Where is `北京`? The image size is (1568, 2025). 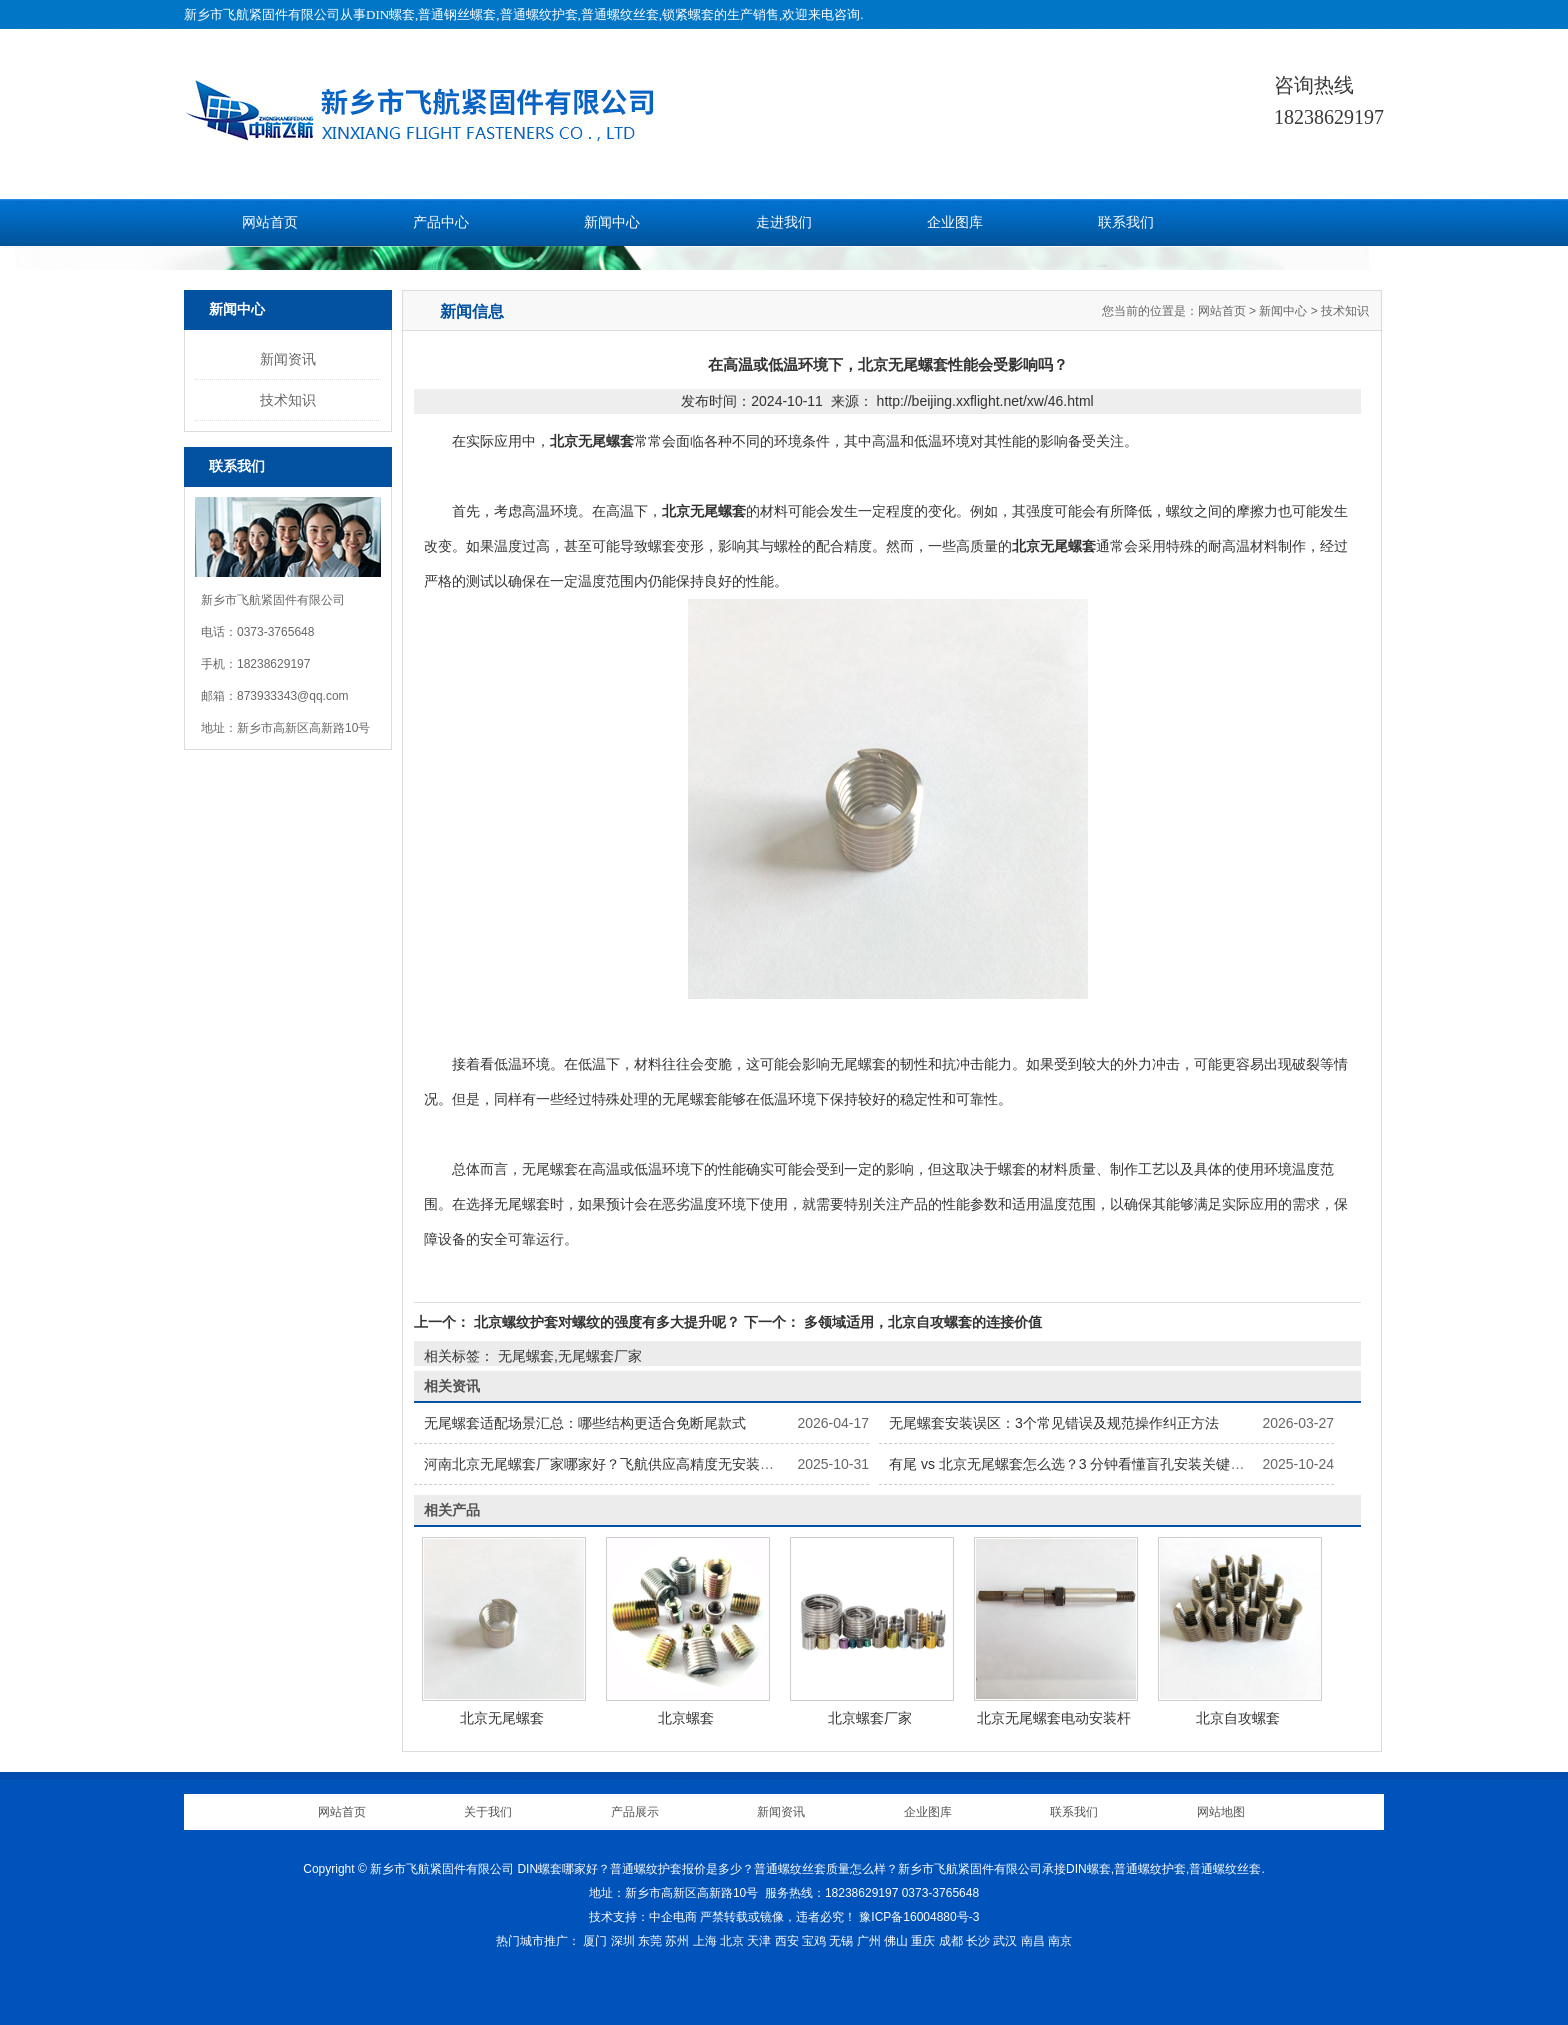 北京 is located at coordinates (732, 1941).